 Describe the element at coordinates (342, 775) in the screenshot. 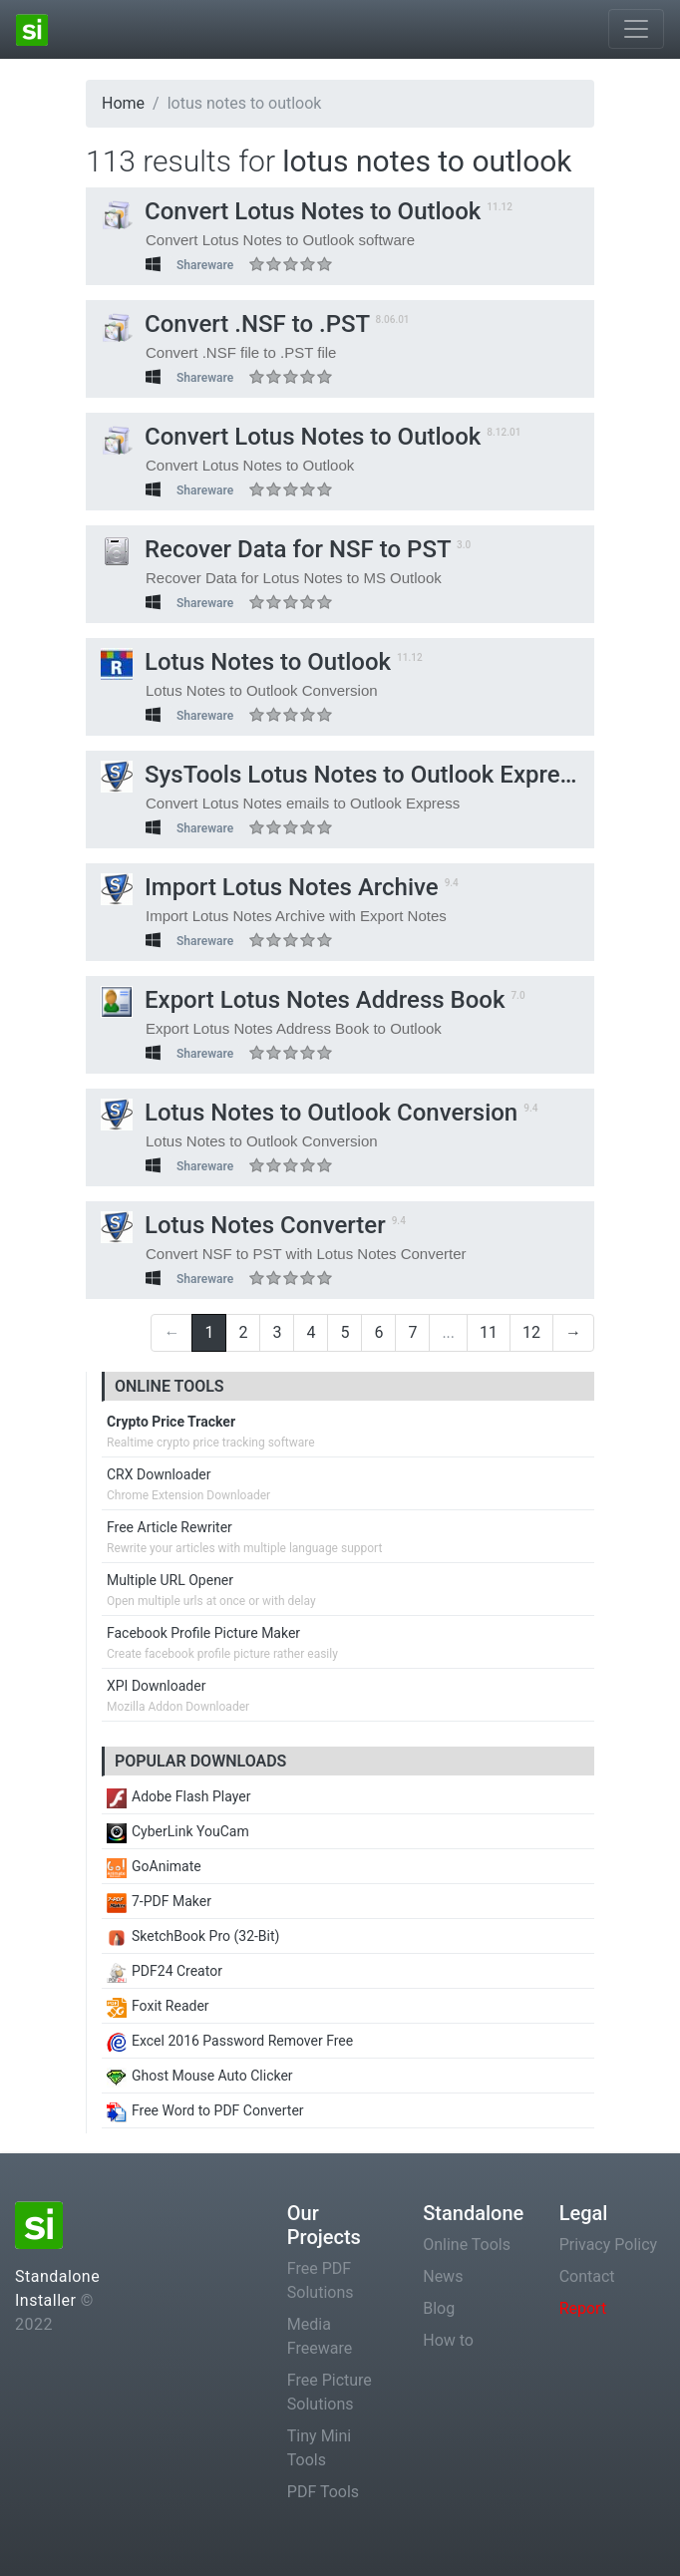

I see `SysTools Lotus Notes to Outlook Express` at that location.